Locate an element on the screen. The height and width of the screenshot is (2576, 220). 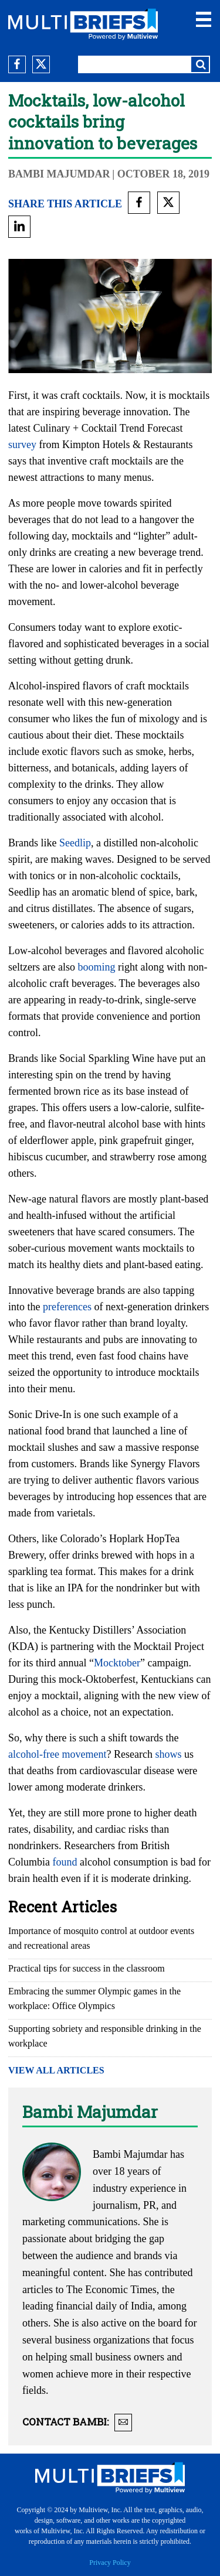
Supporting sobriety and responsible drinking in the workplace is located at coordinates (104, 2036).